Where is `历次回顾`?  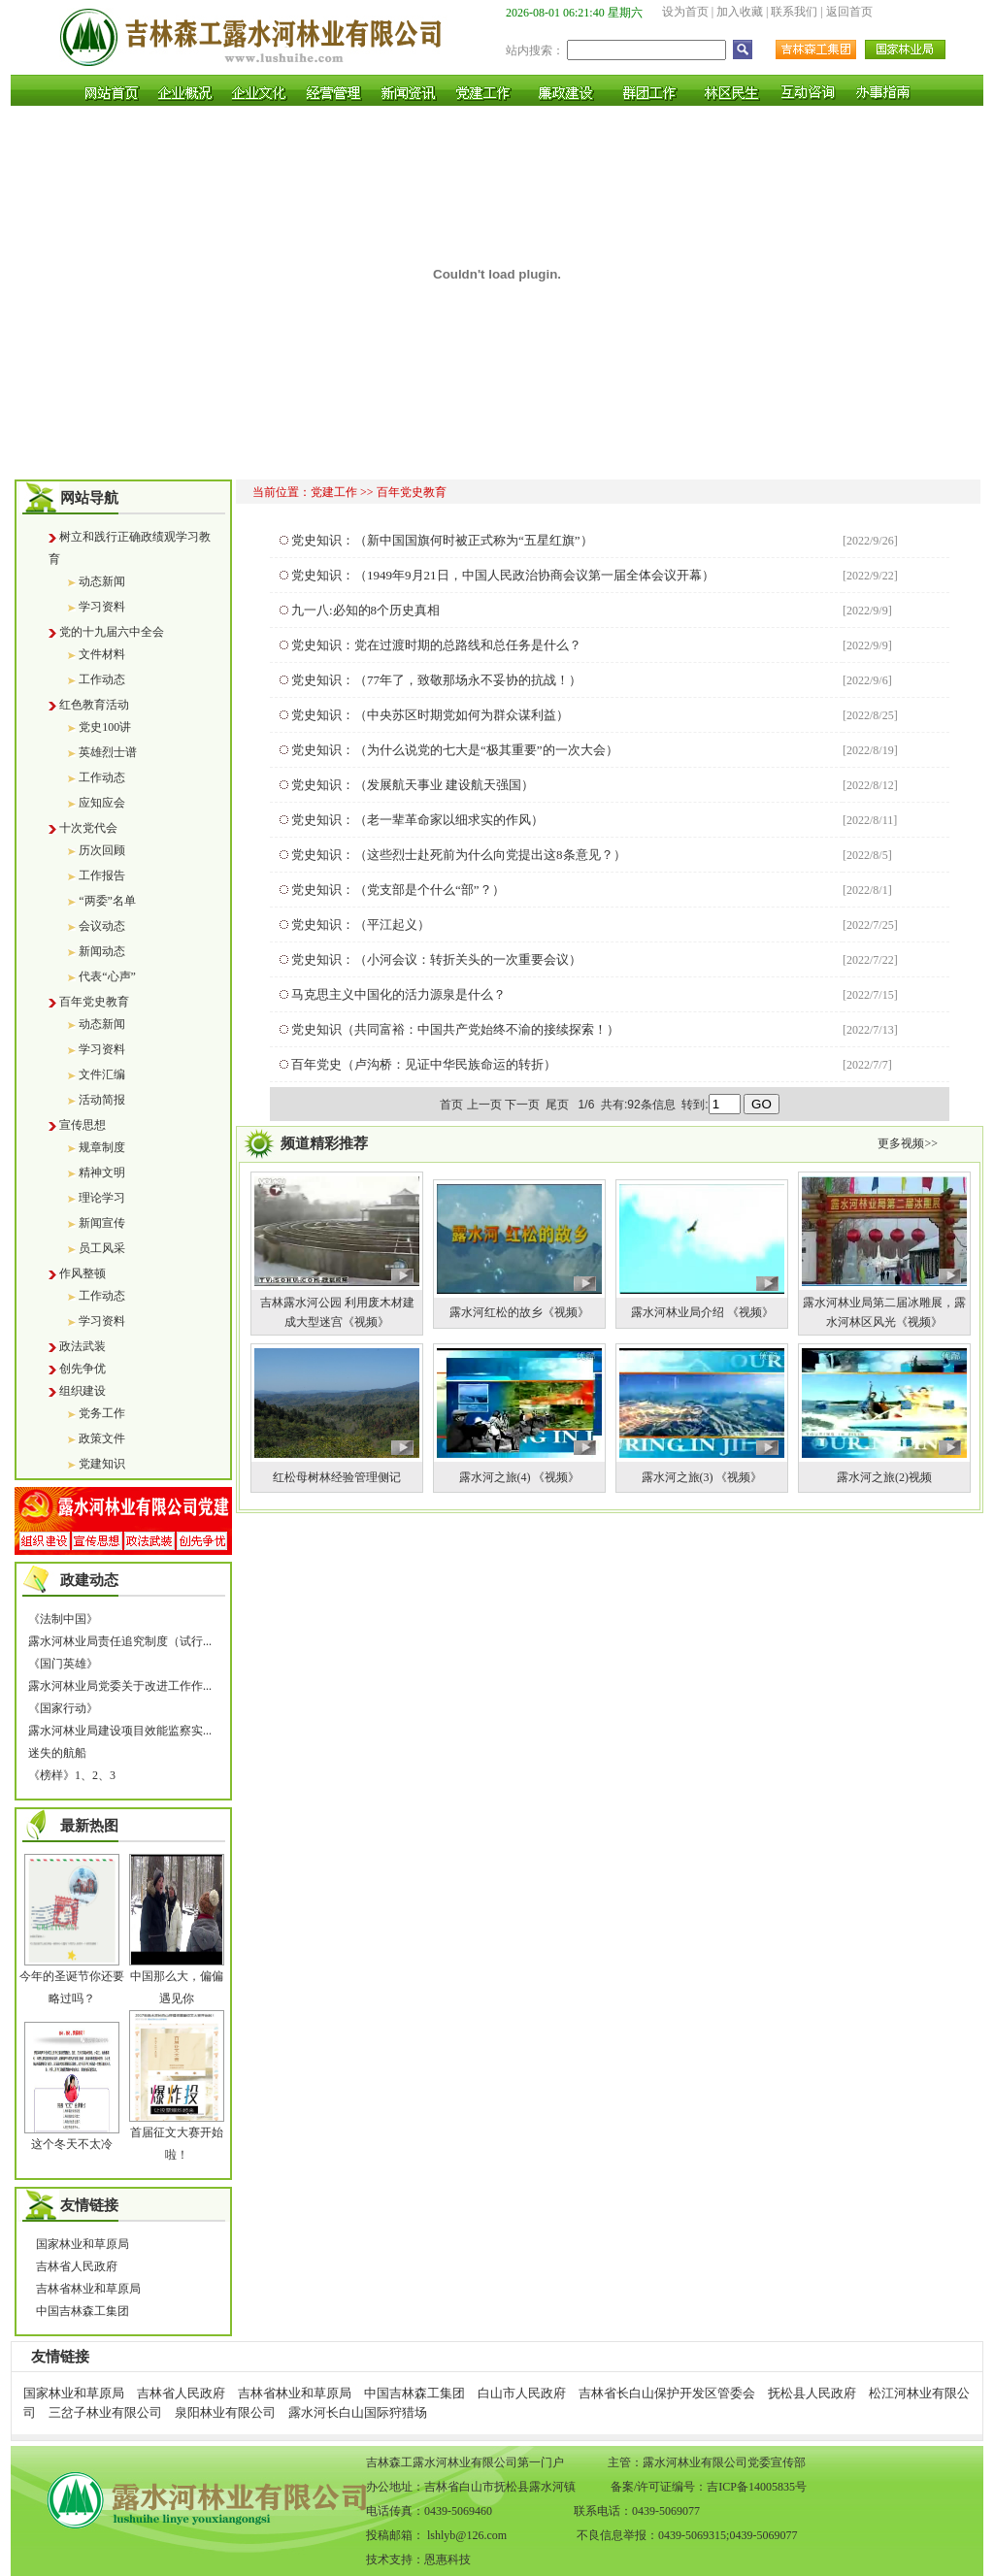 历次回顾 is located at coordinates (102, 850).